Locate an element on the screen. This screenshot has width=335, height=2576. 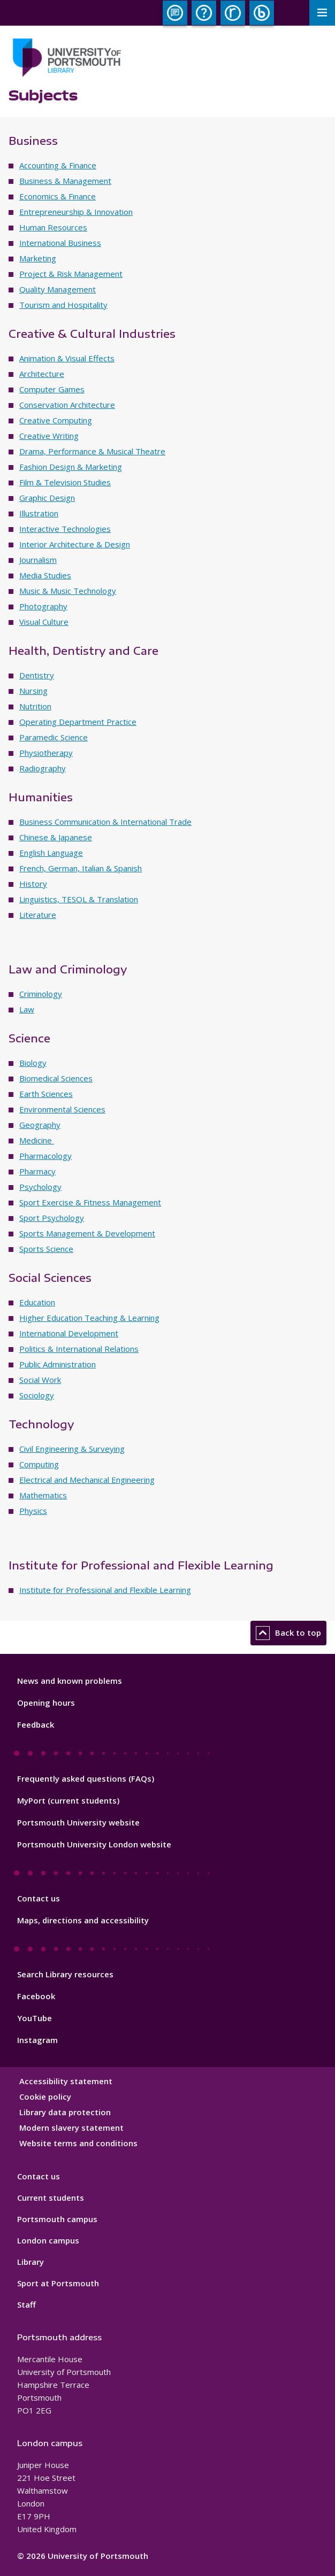
English Language is located at coordinates (51, 852).